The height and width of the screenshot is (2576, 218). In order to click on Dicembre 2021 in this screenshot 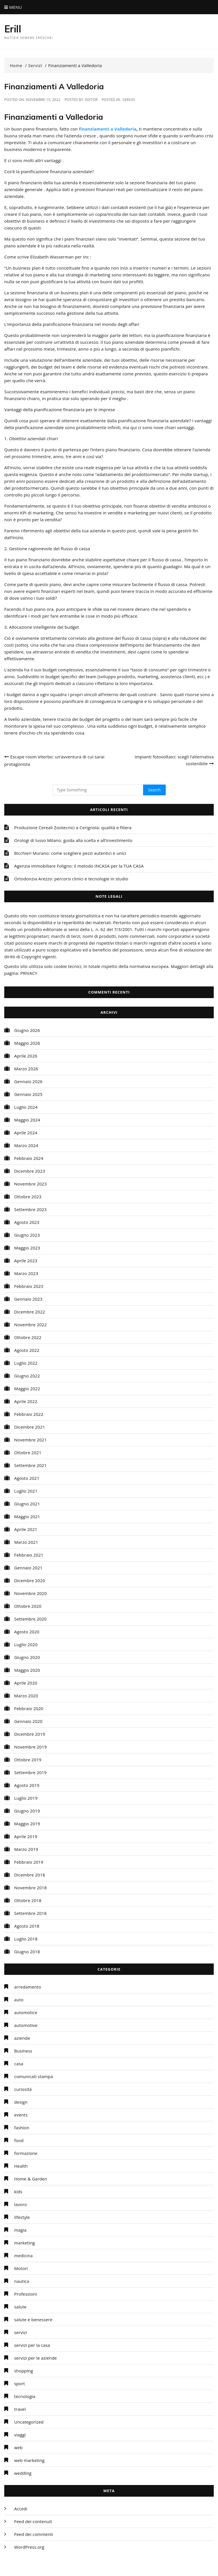, I will do `click(29, 1427)`.